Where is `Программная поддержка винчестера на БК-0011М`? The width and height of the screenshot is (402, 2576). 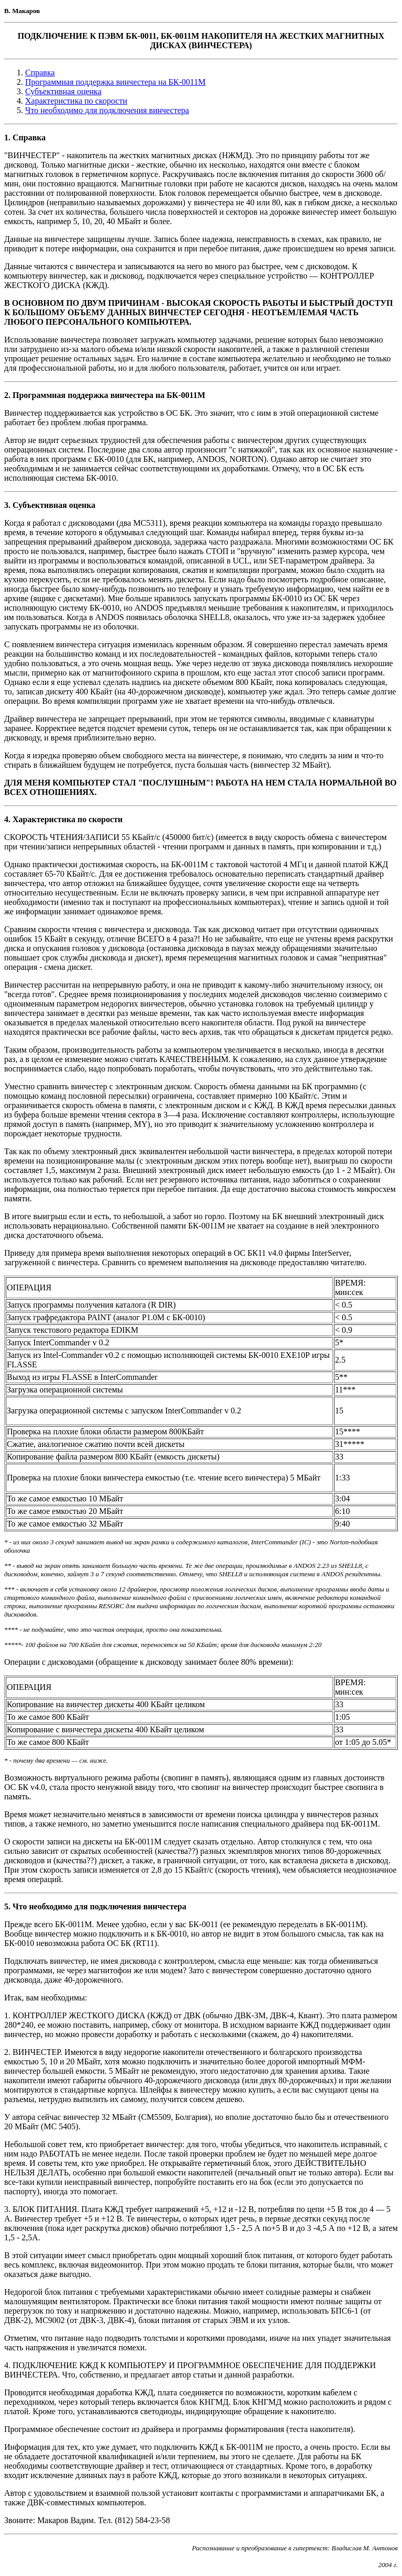 Программная поддержка винчестера на БК-0011М is located at coordinates (115, 82).